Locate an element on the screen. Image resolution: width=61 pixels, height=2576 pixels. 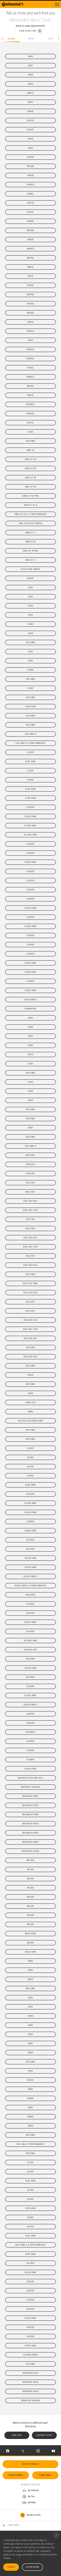
GLA45 AMG is located at coordinates (30, 1512).